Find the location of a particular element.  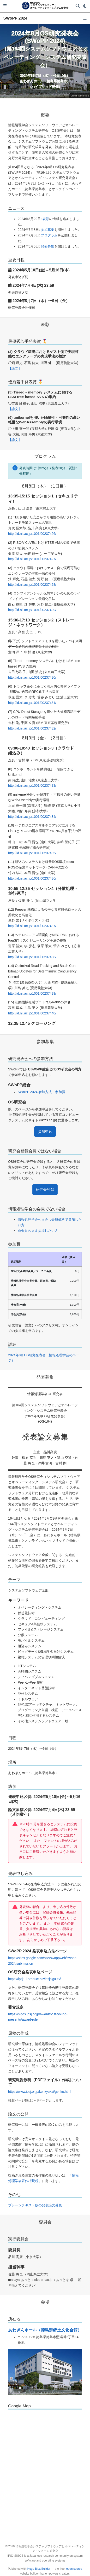

[検索] is located at coordinates (78, 6).